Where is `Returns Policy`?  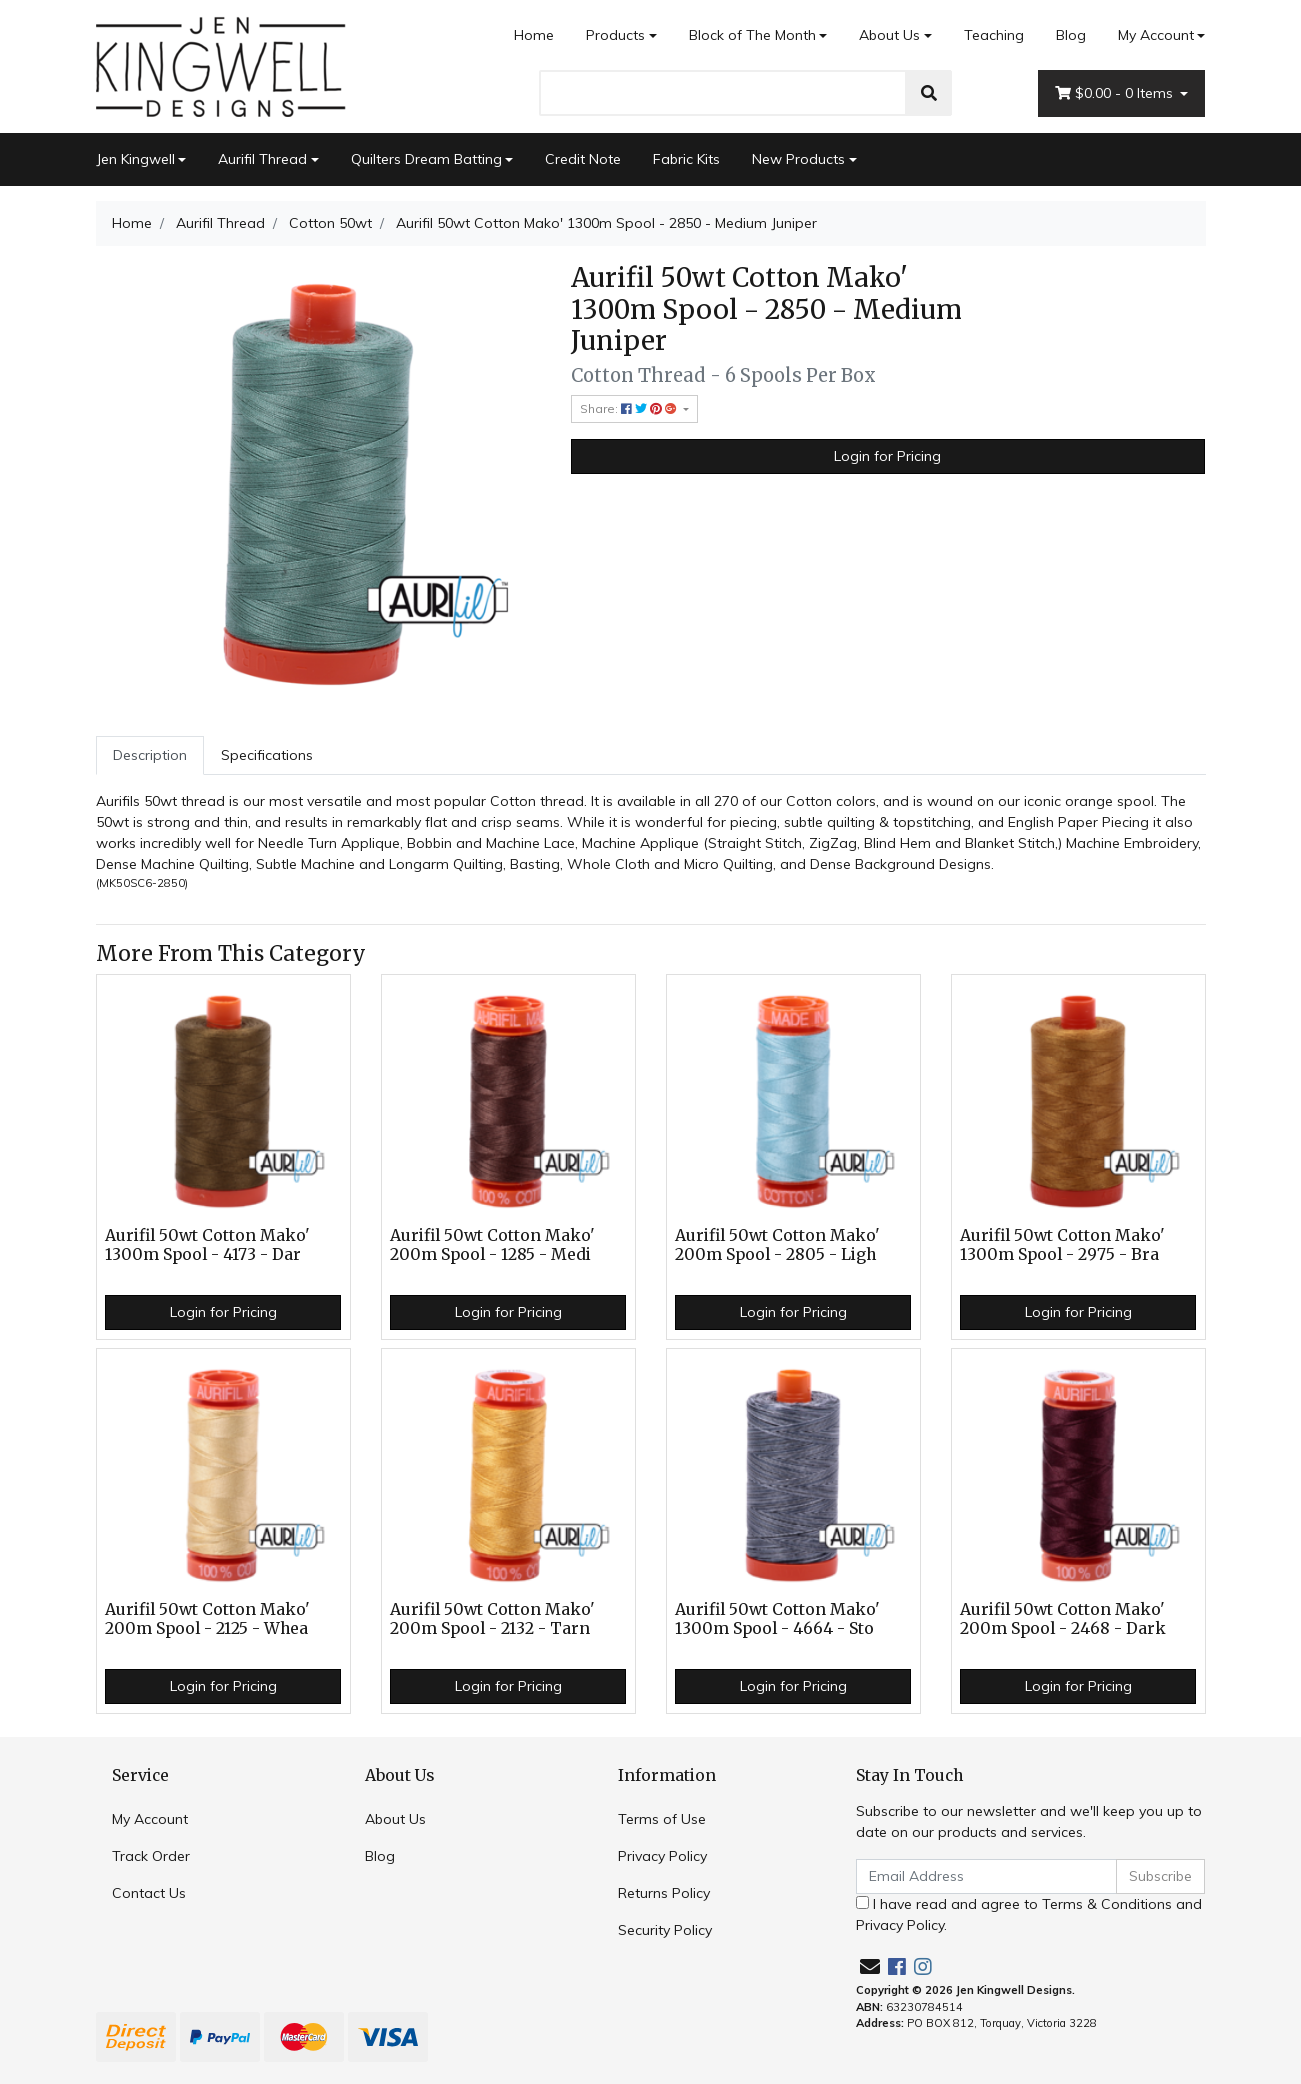
Returns Policy is located at coordinates (664, 1893).